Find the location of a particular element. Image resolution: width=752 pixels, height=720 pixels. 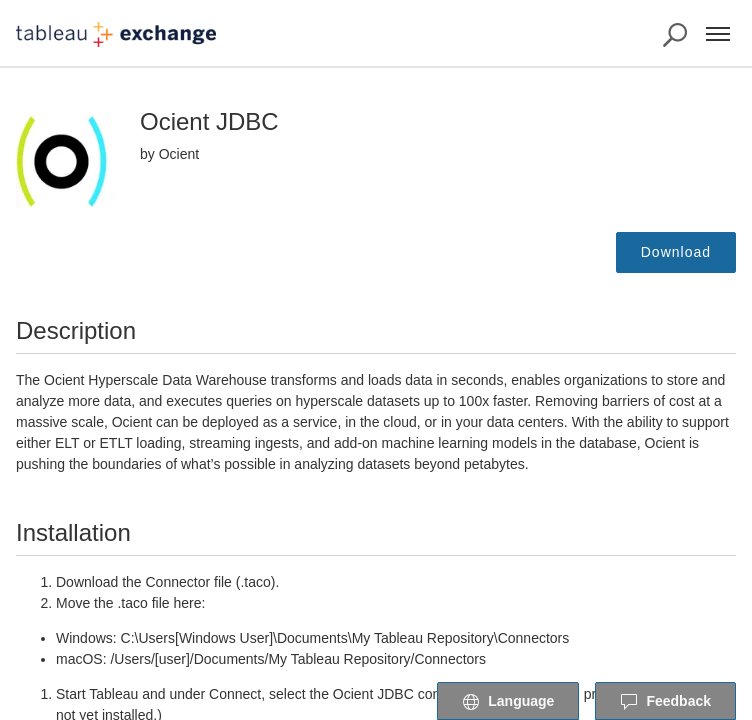

Feedback is located at coordinates (665, 702).